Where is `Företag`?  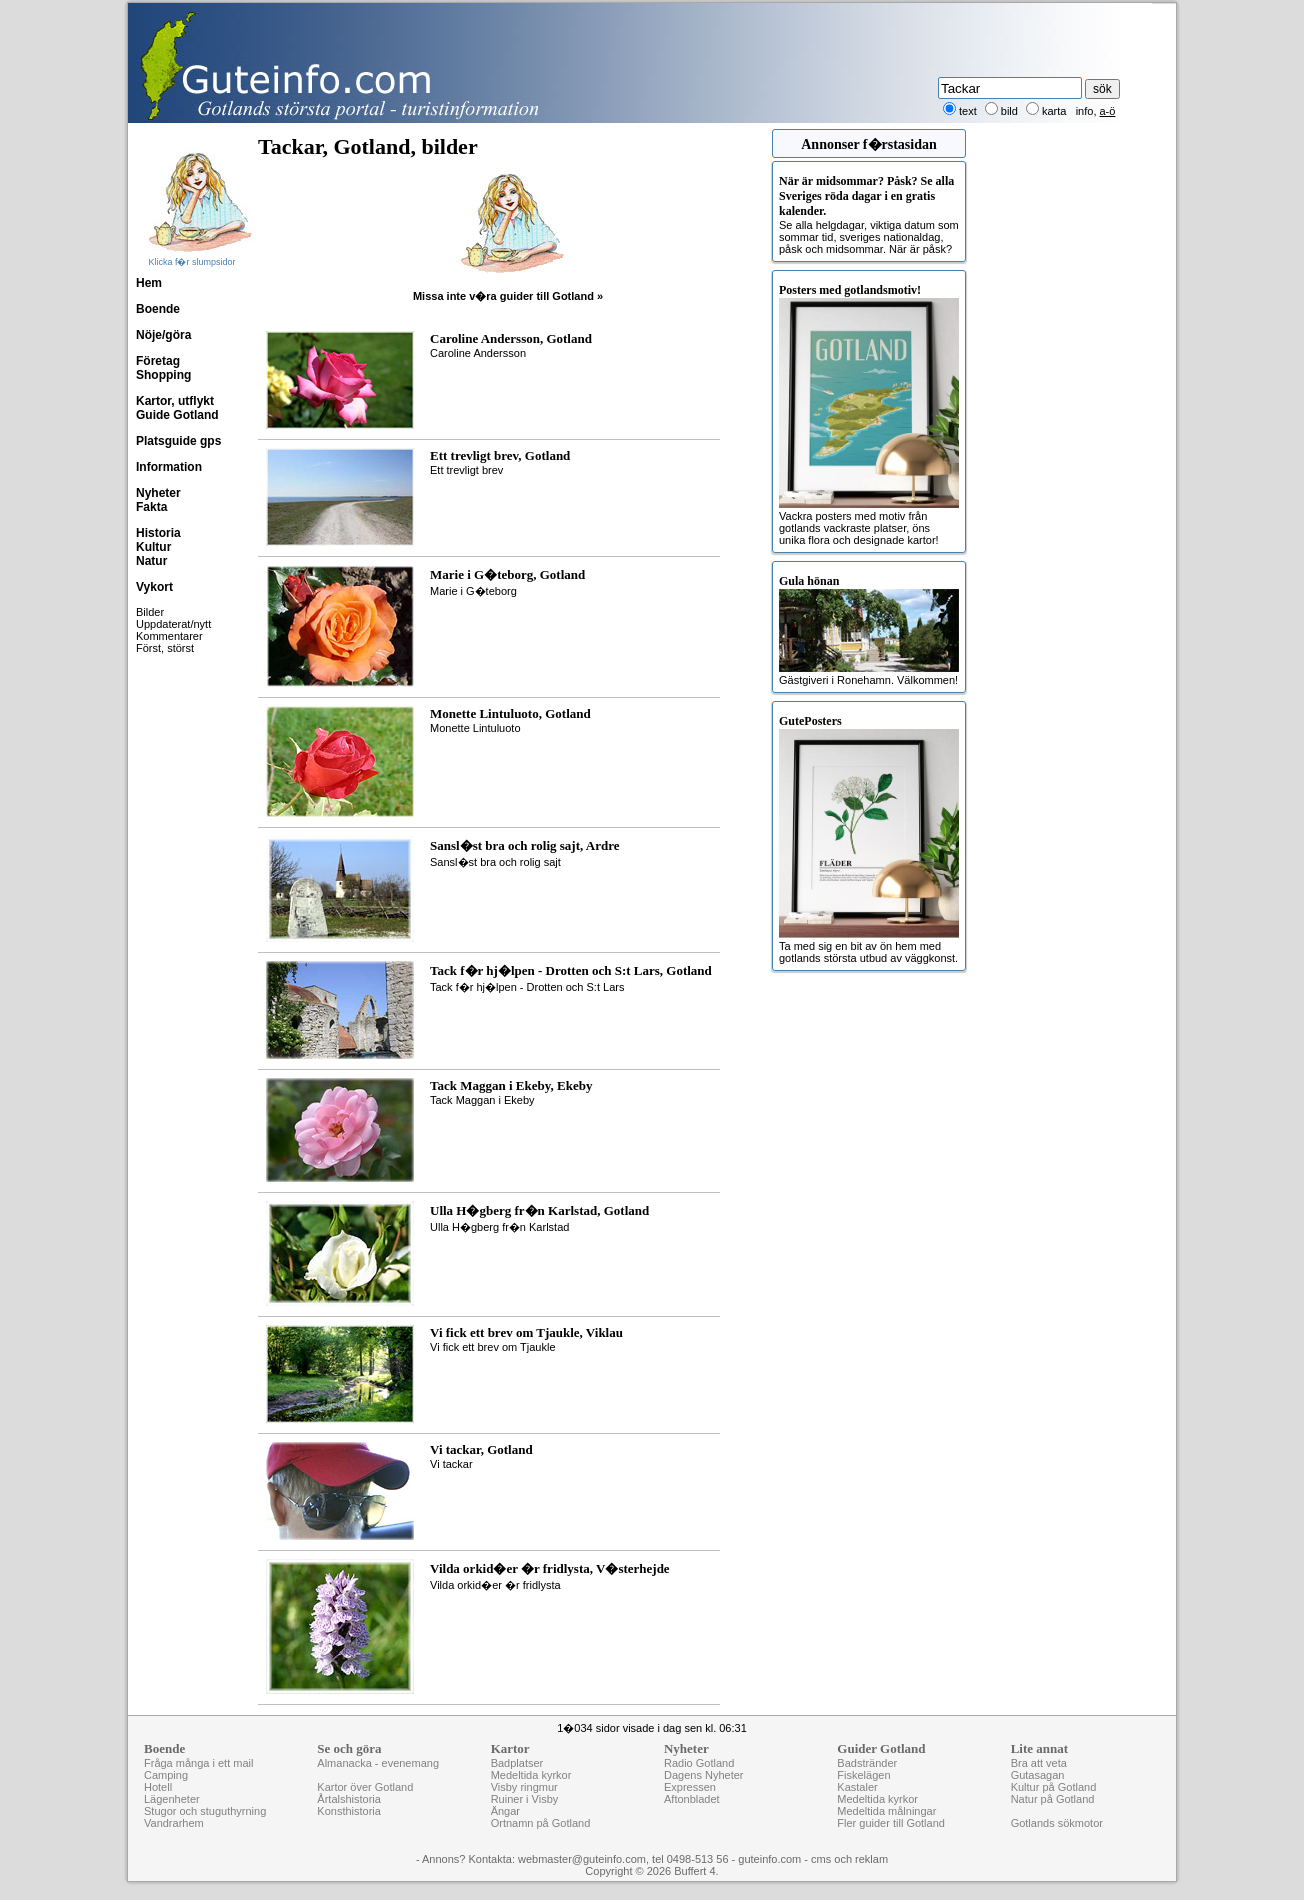 Företag is located at coordinates (158, 361).